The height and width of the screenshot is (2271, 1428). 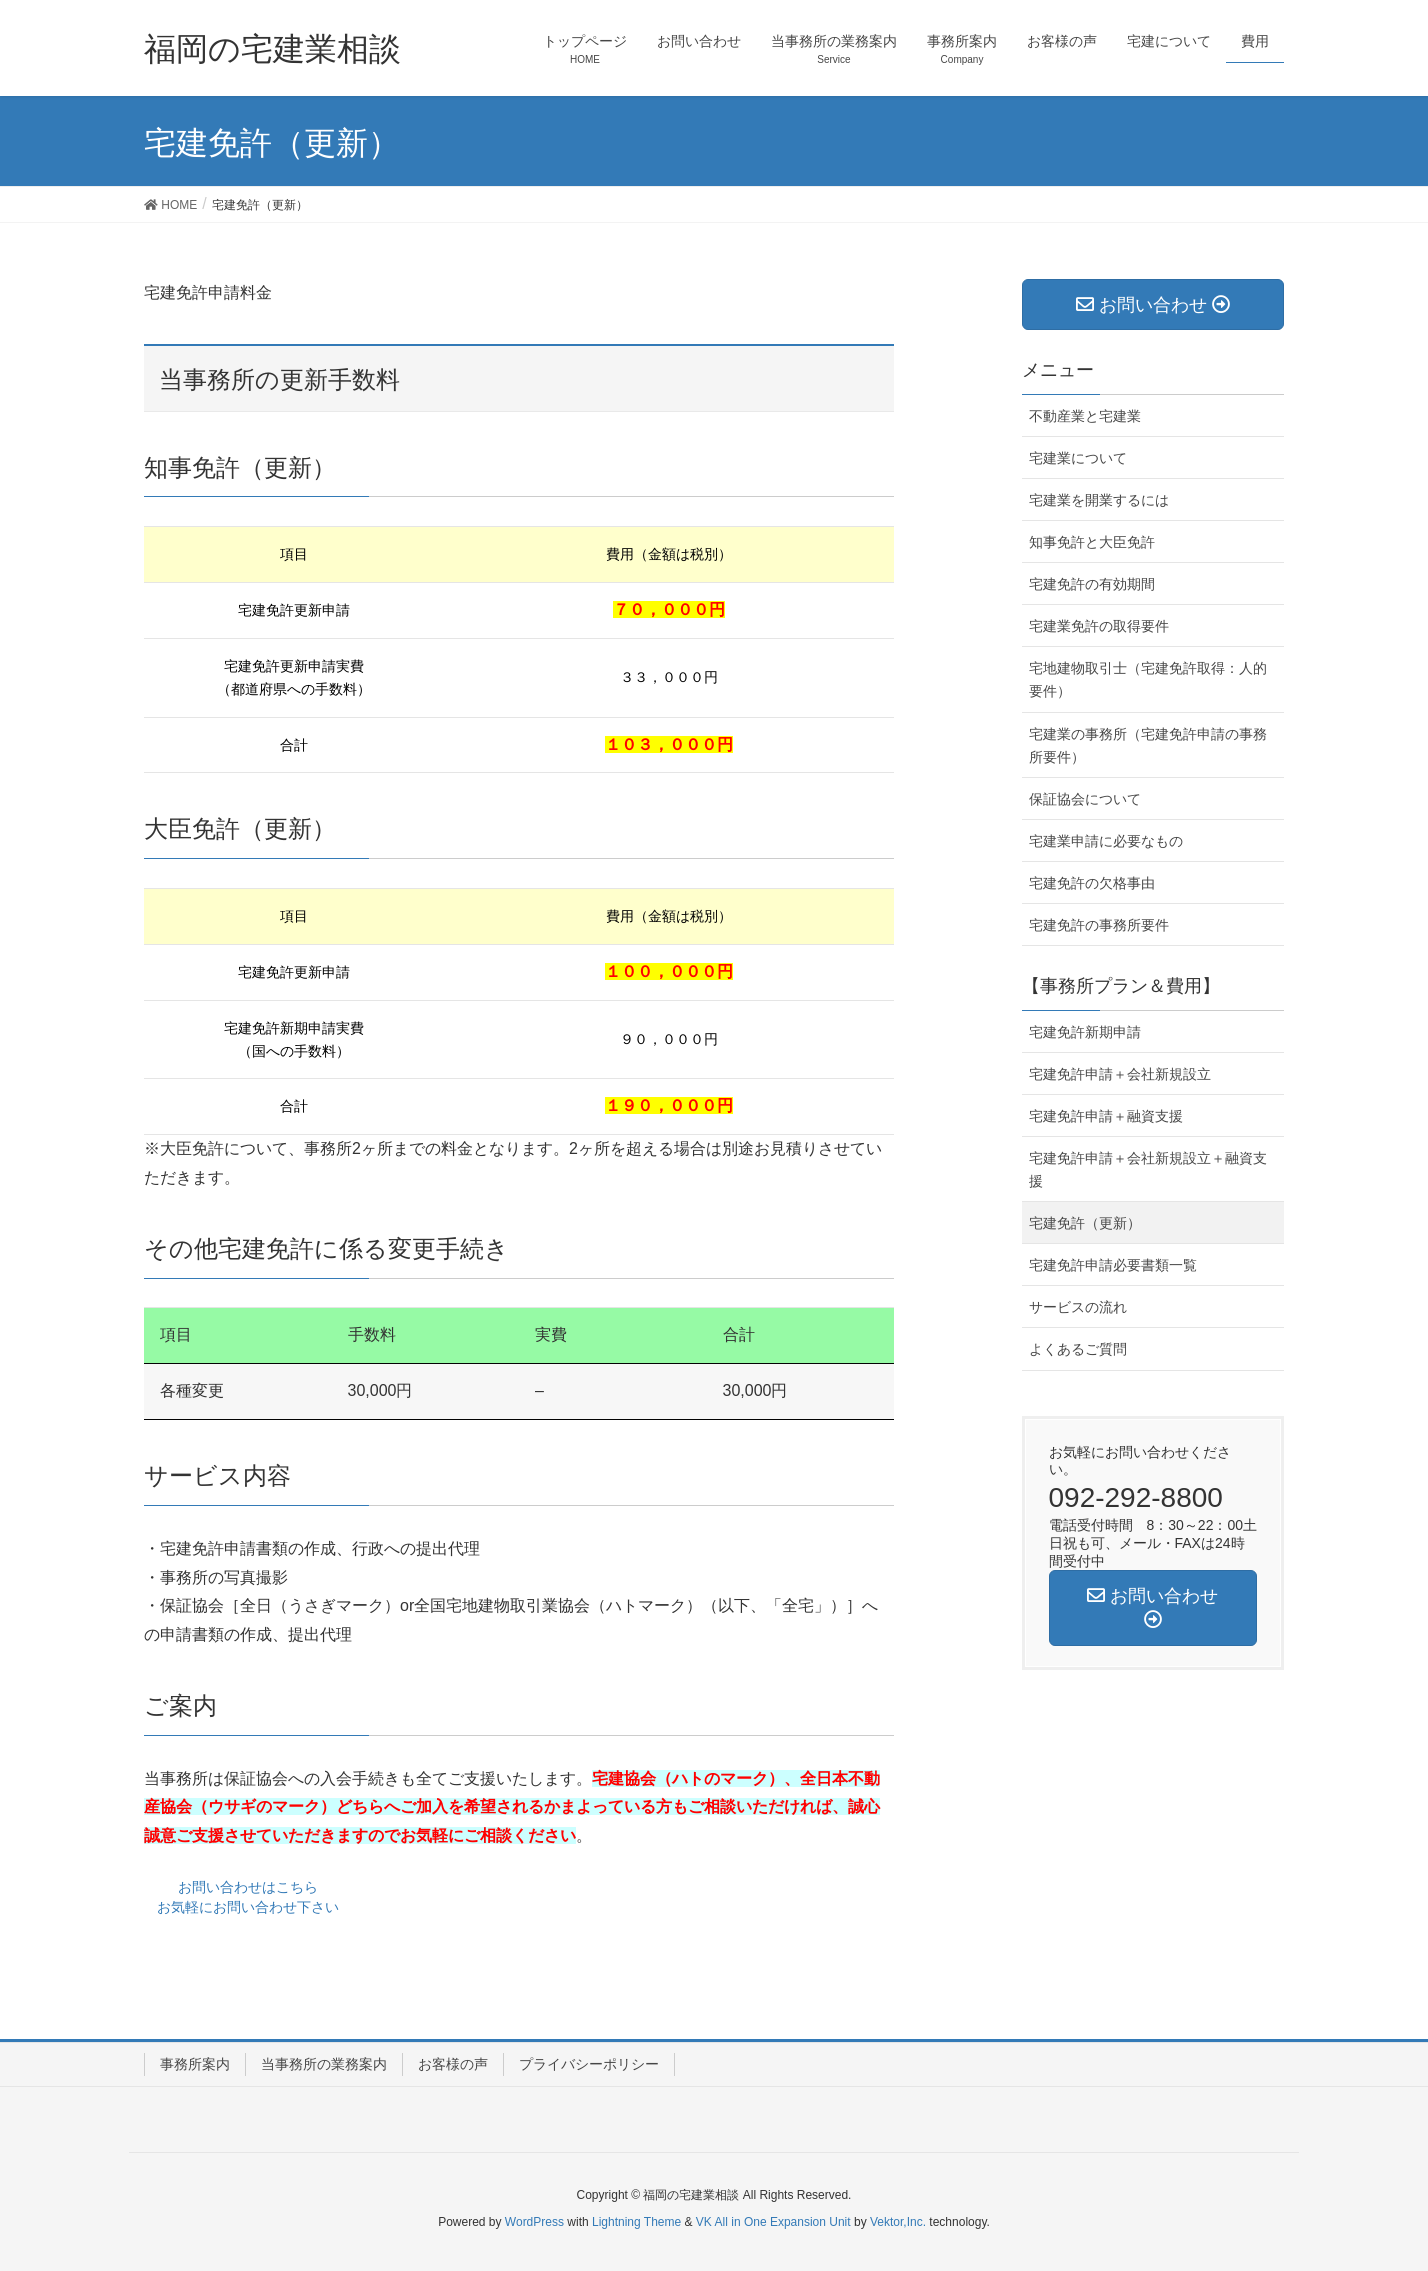 What do you see at coordinates (1113, 1265) in the screenshot?
I see `宅建免許申請必要書類一覧` at bounding box center [1113, 1265].